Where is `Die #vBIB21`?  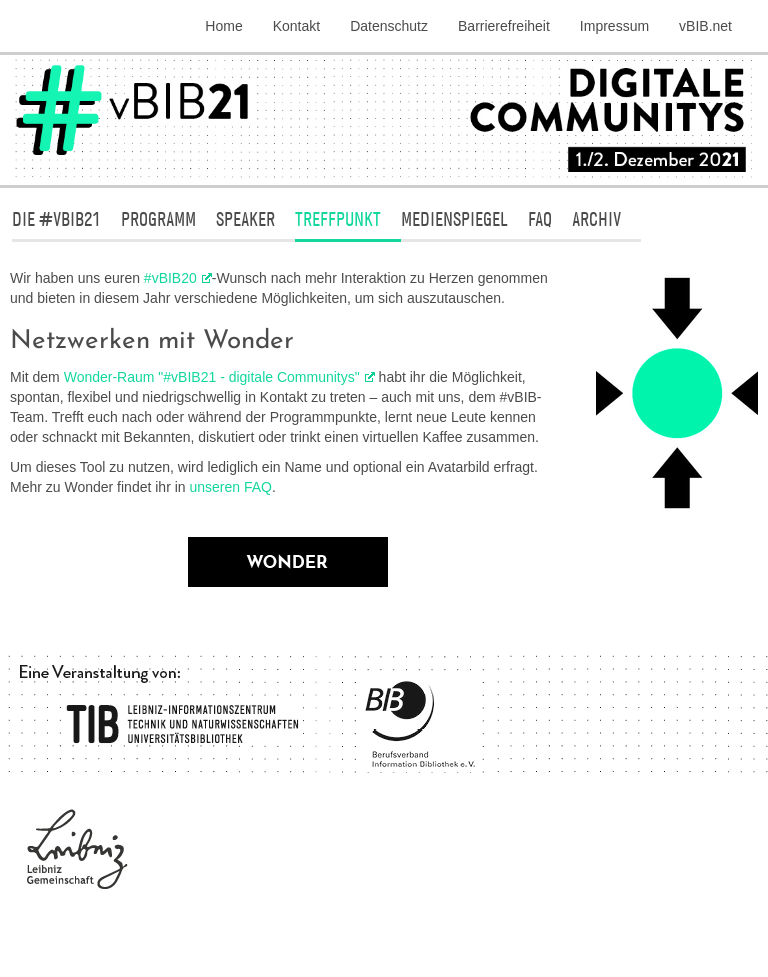
Die #vBIB21 is located at coordinates (56, 218).